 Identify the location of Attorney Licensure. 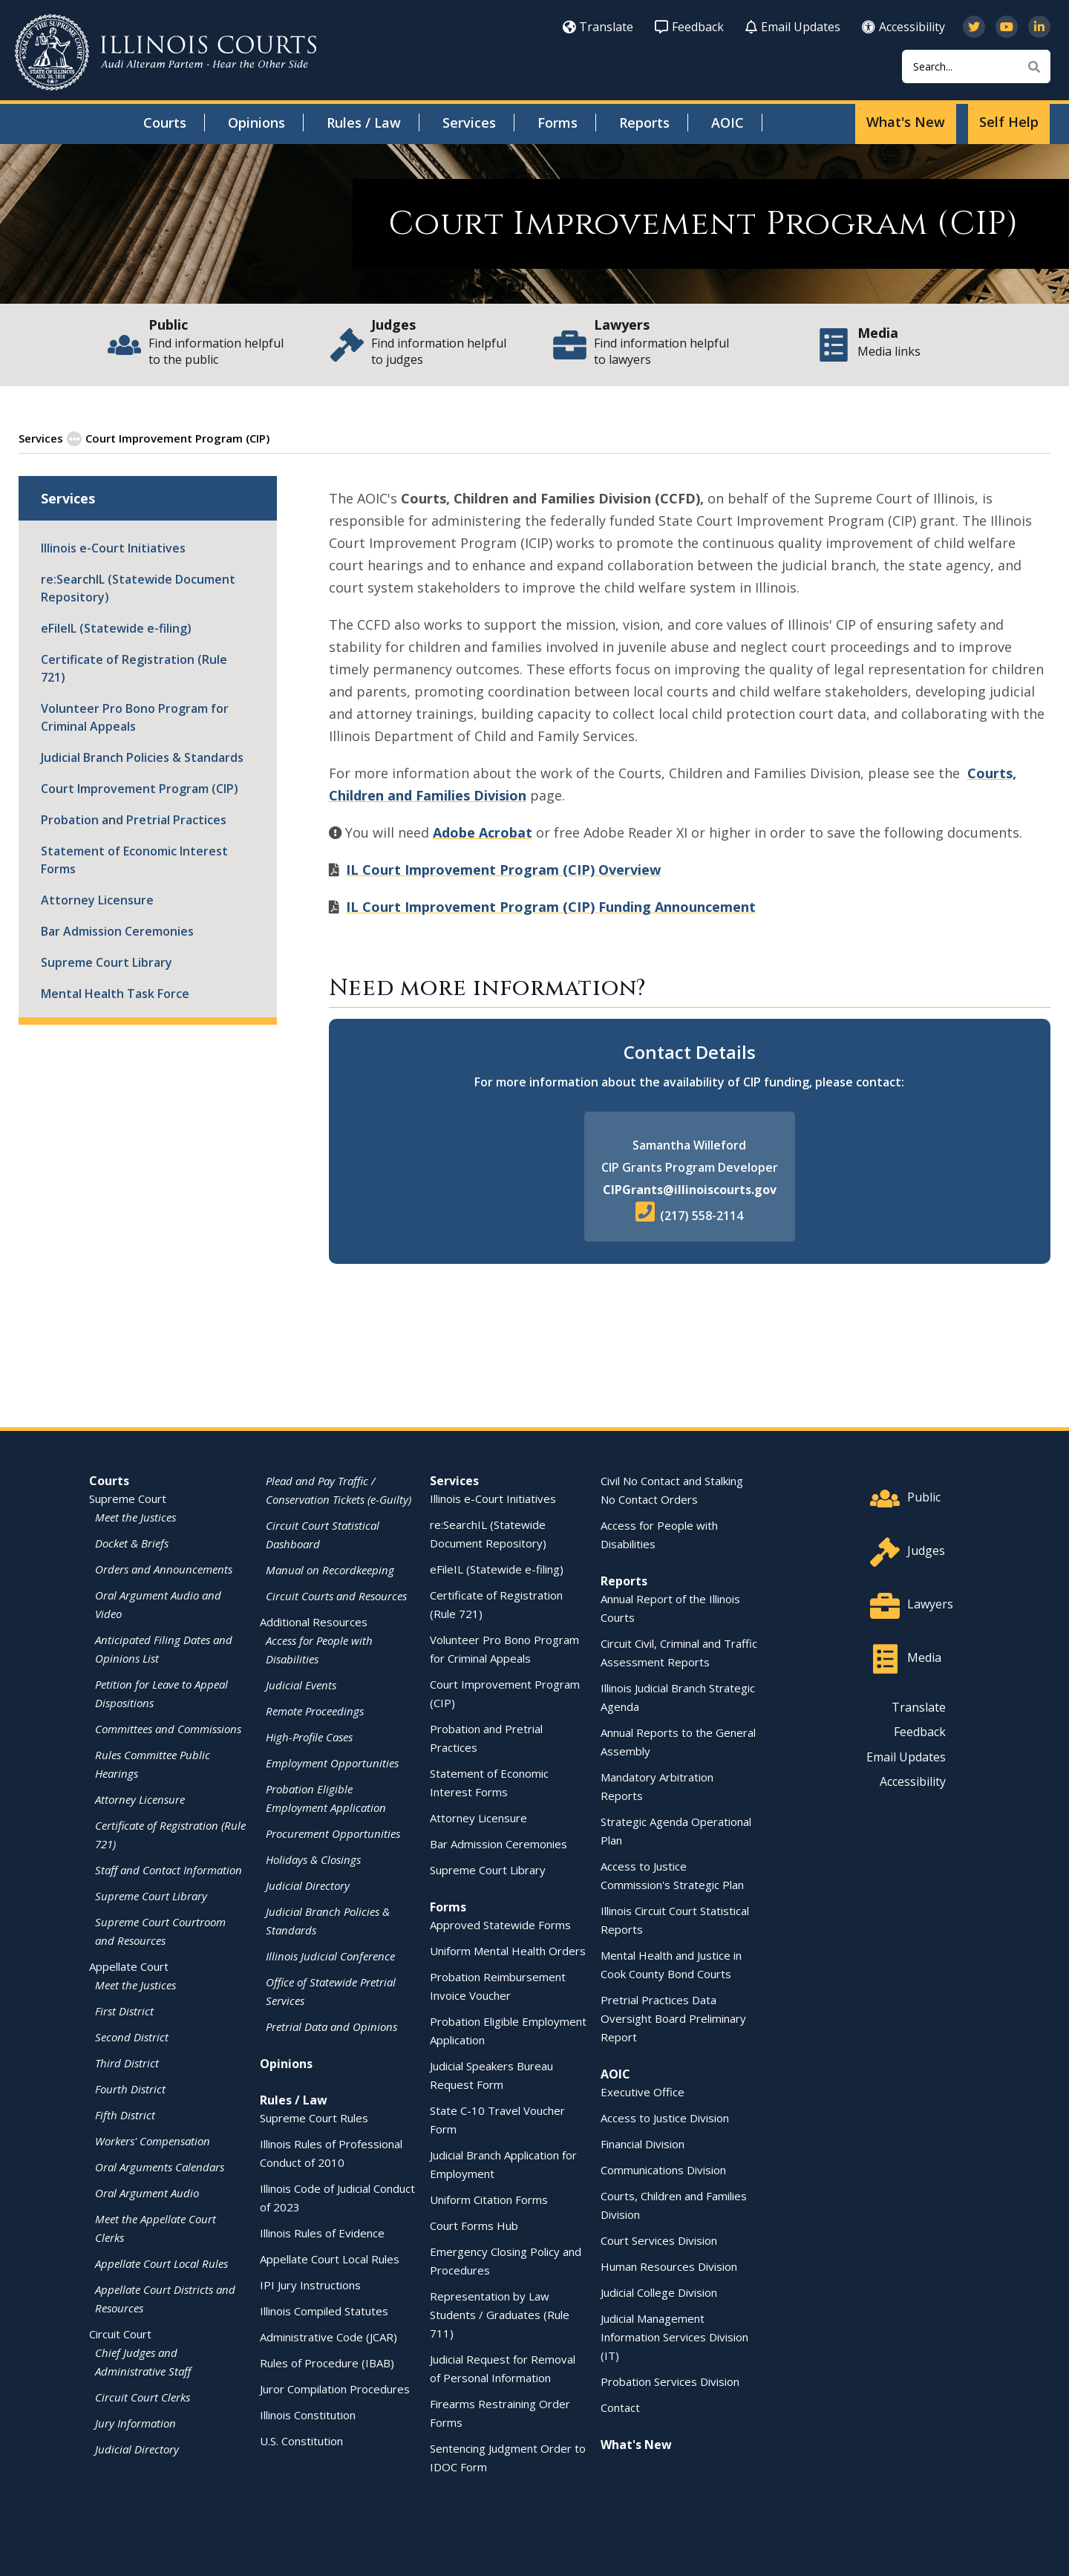
(97, 899).